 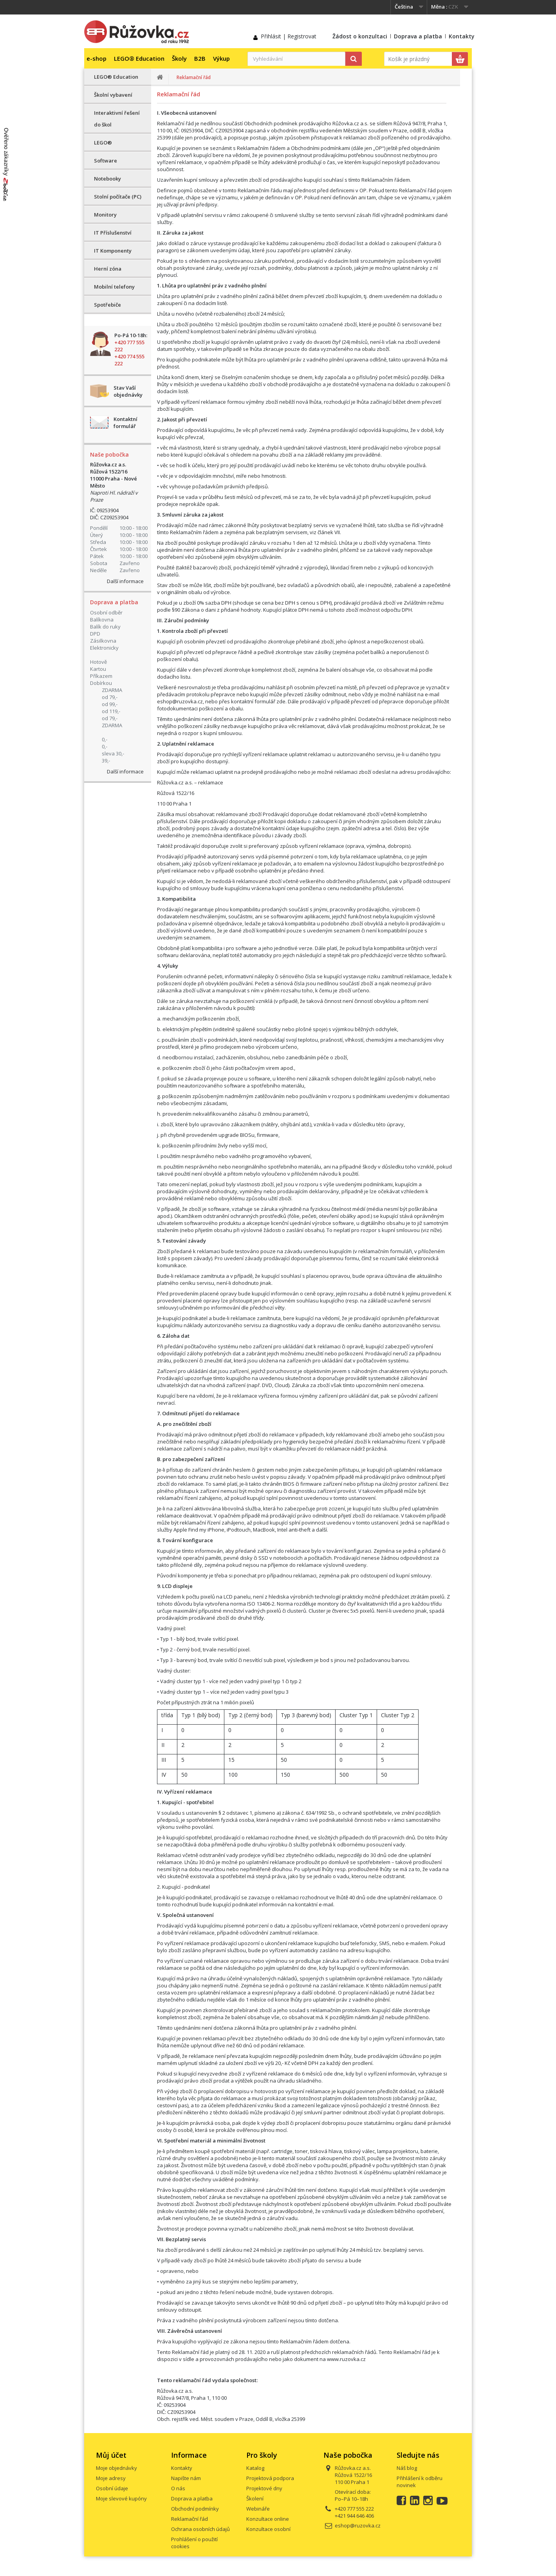 What do you see at coordinates (264, 2488) in the screenshot?
I see `Projektové dny` at bounding box center [264, 2488].